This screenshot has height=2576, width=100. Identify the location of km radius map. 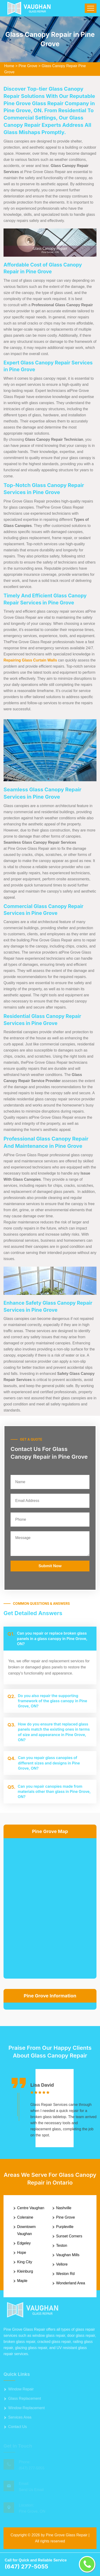
(50, 1907).